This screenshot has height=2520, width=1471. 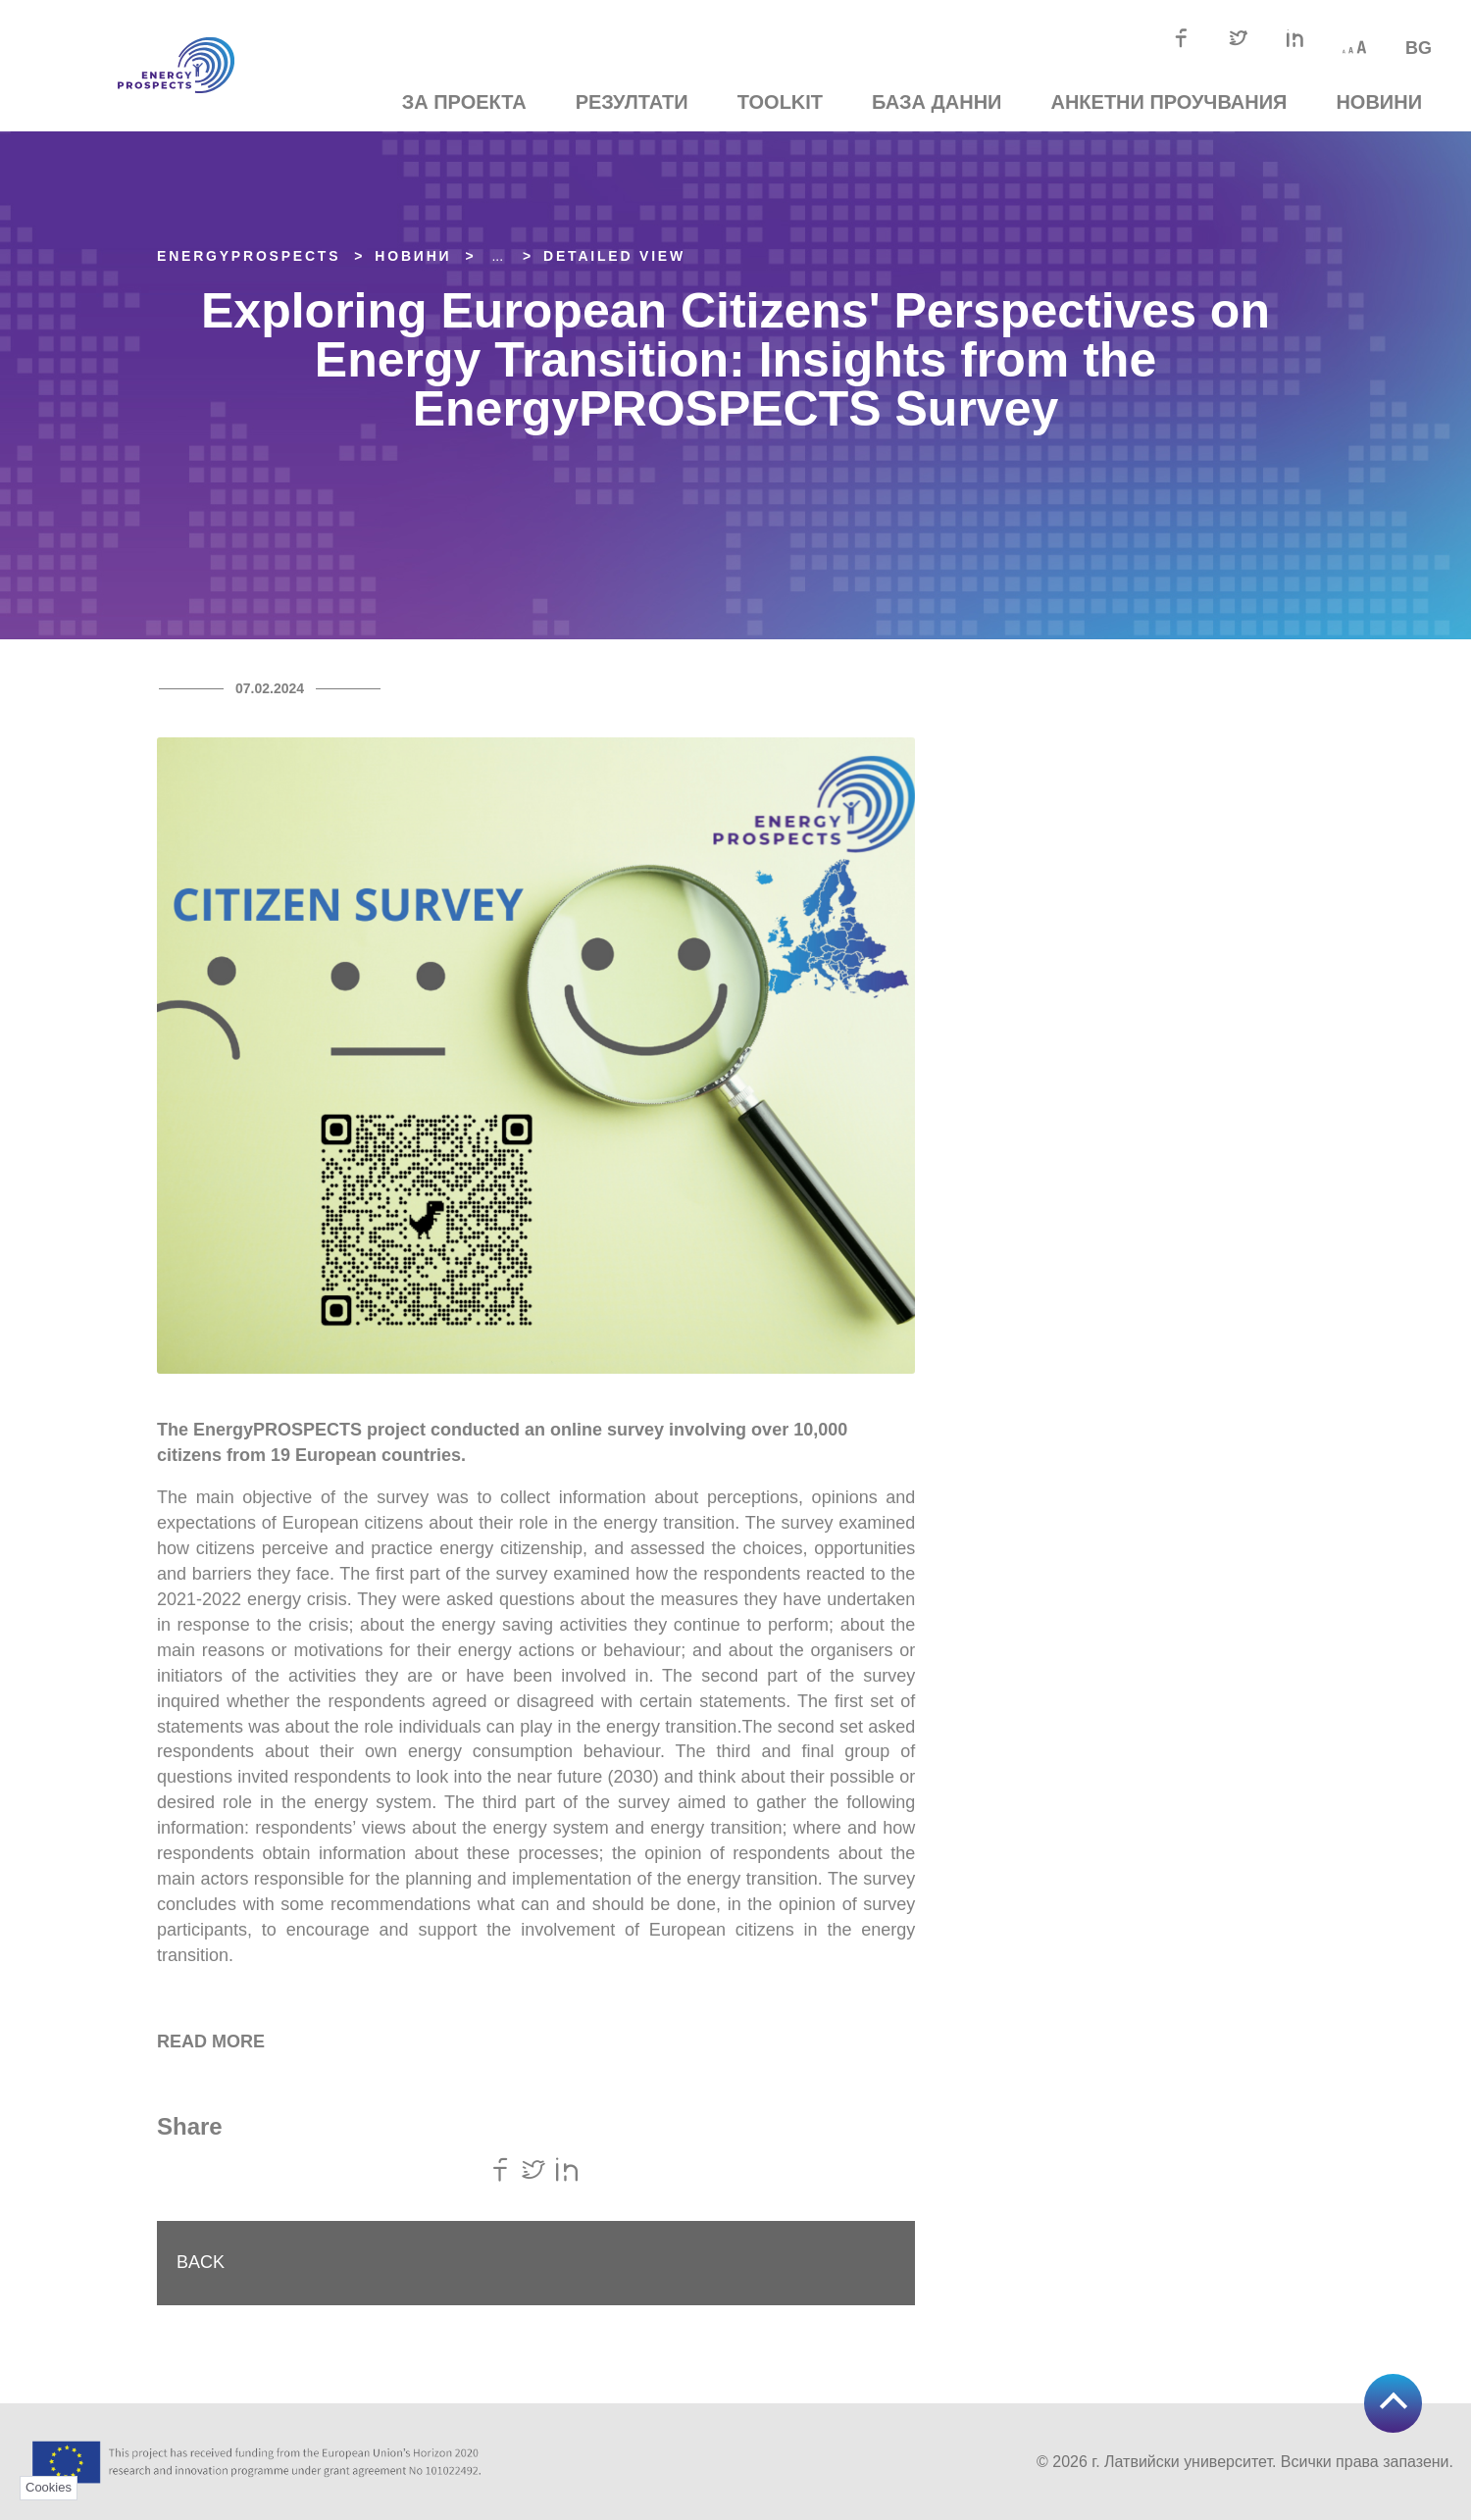 What do you see at coordinates (614, 256) in the screenshot?
I see `Detailed view` at bounding box center [614, 256].